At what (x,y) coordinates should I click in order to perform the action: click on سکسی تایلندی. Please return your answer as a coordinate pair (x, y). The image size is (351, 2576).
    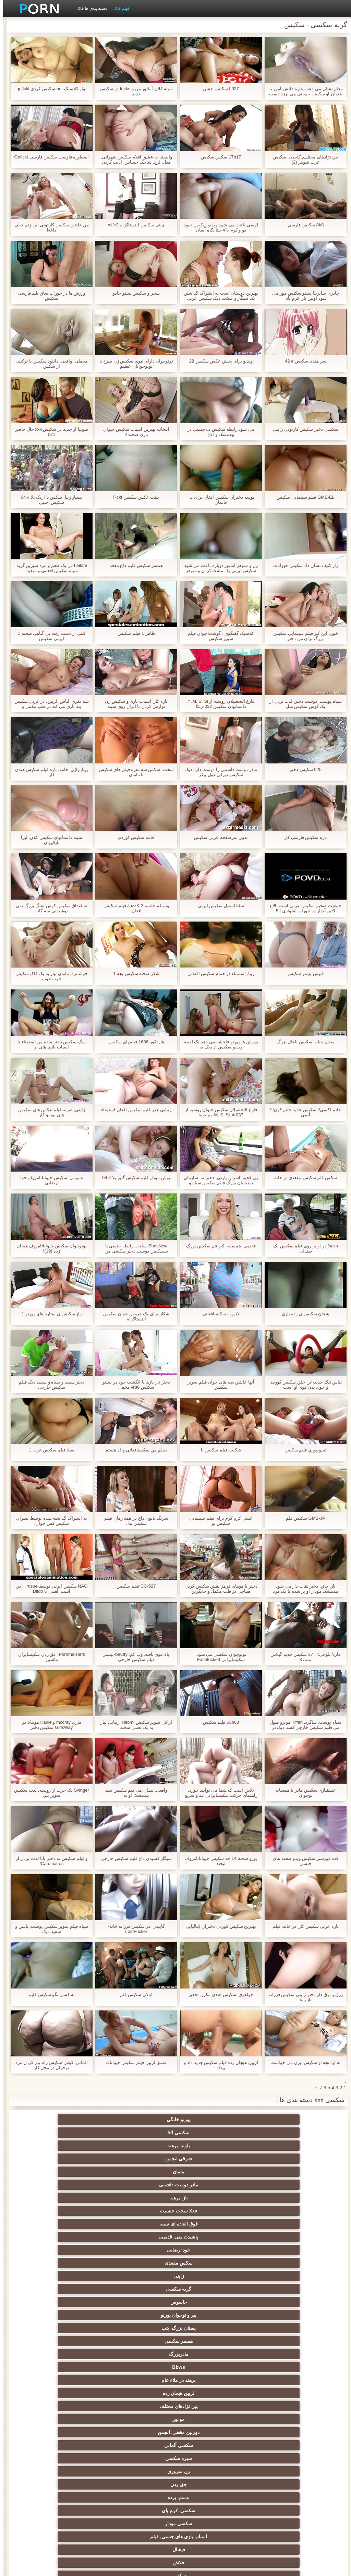
    Looking at the image, I should click on (142, 2354).